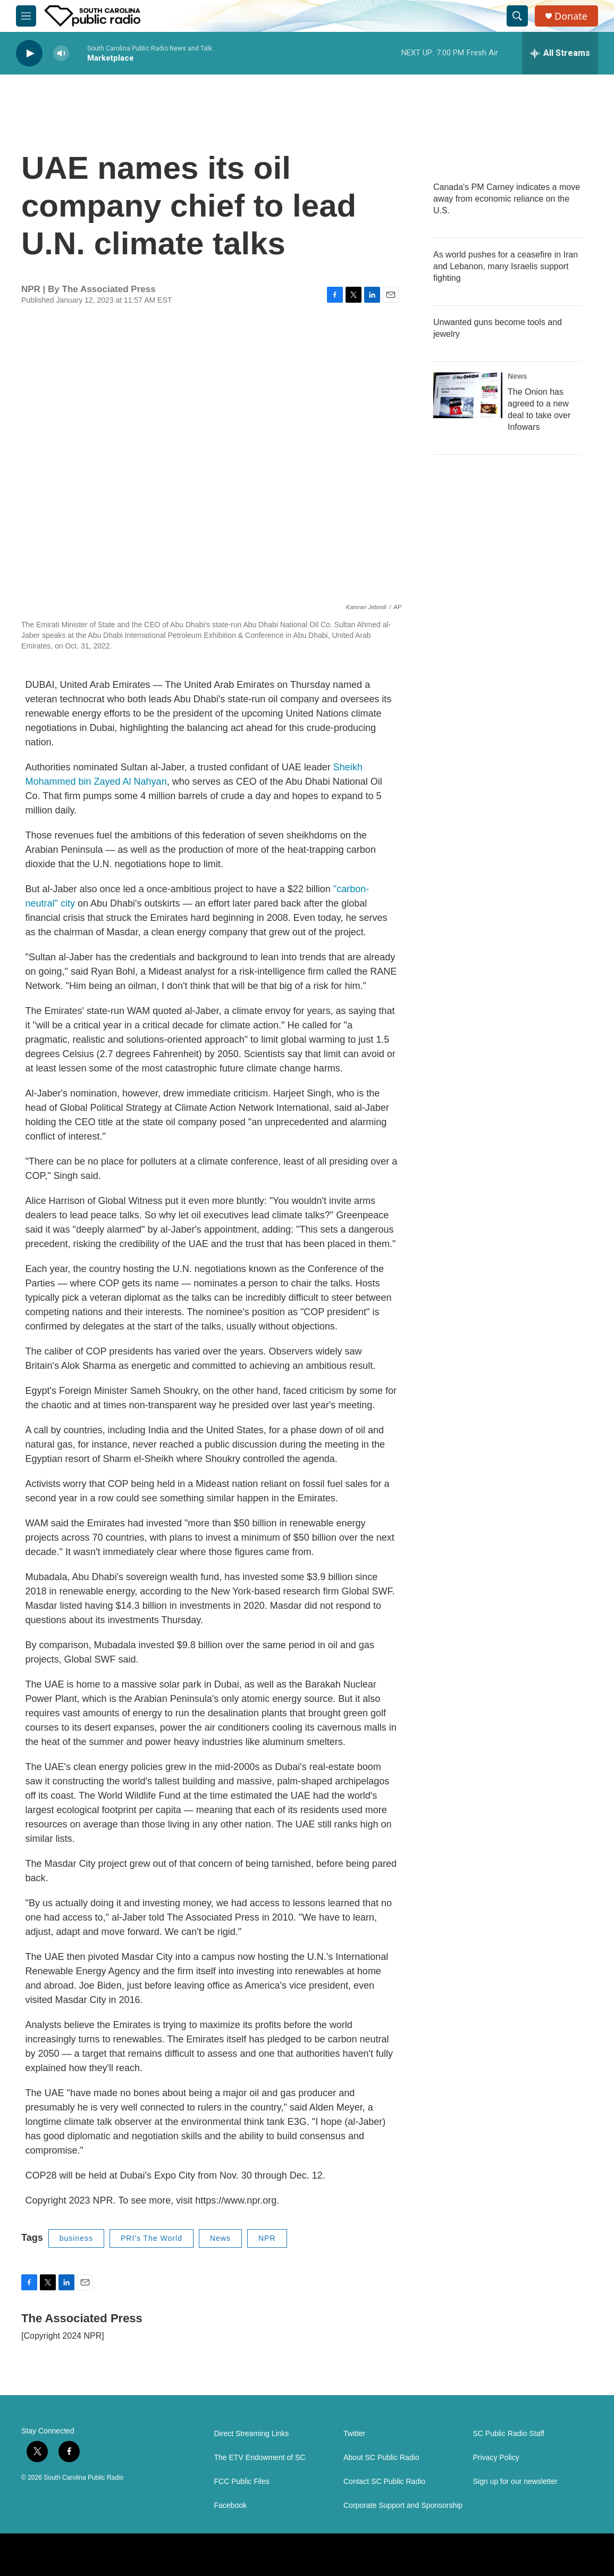  What do you see at coordinates (384, 2482) in the screenshot?
I see `Contact SC Public Radio` at bounding box center [384, 2482].